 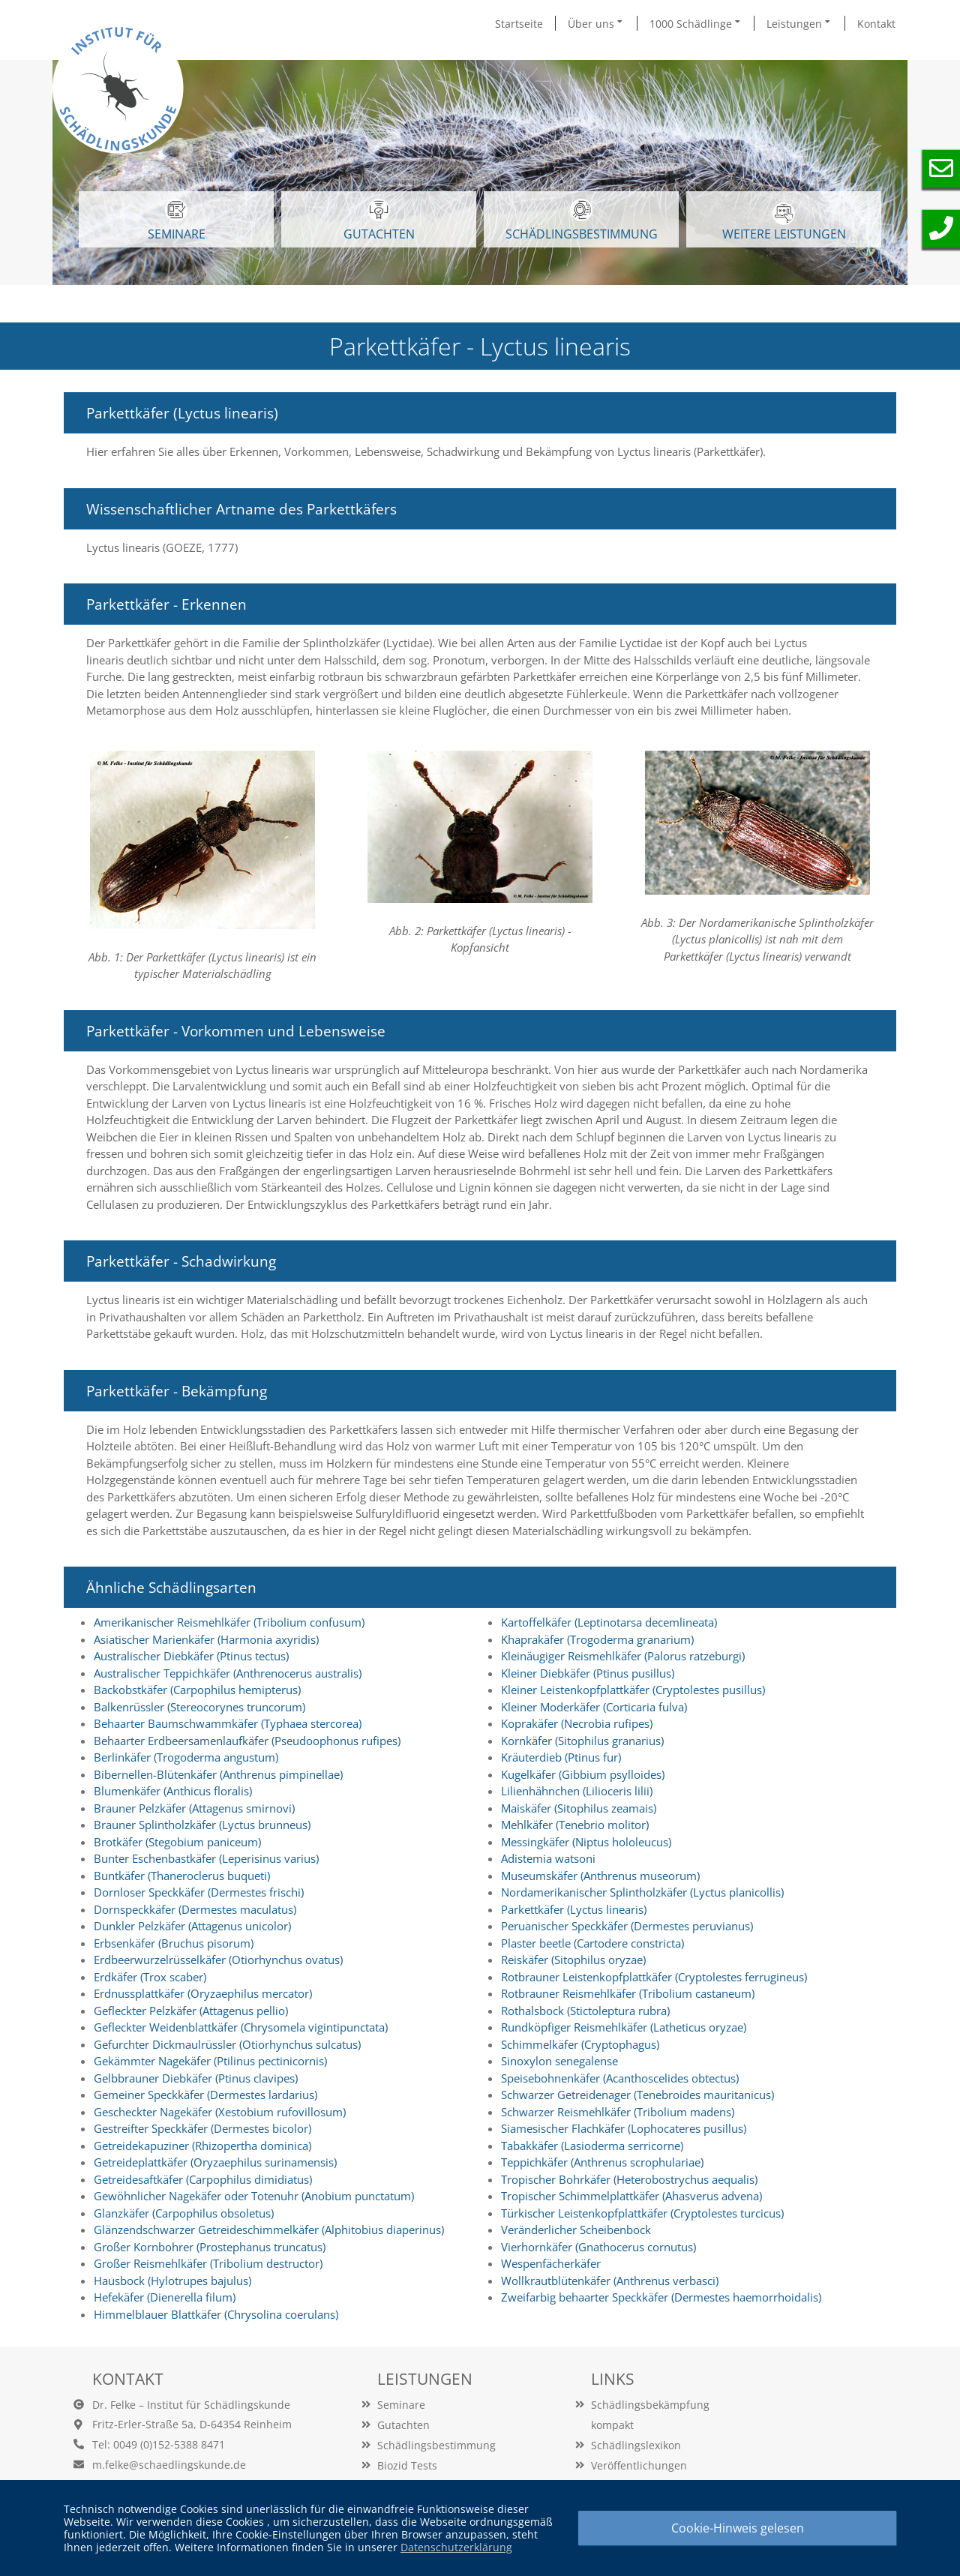 What do you see at coordinates (548, 1858) in the screenshot?
I see `Adistemia watsoni` at bounding box center [548, 1858].